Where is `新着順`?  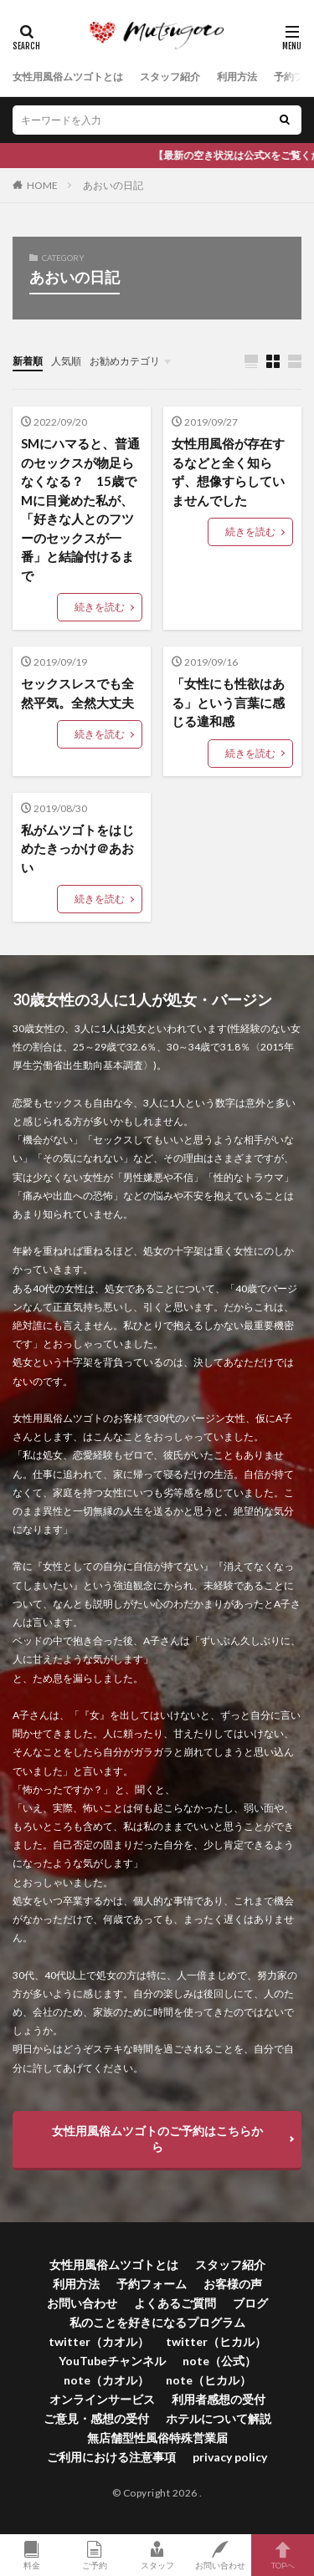 新着順 is located at coordinates (28, 361).